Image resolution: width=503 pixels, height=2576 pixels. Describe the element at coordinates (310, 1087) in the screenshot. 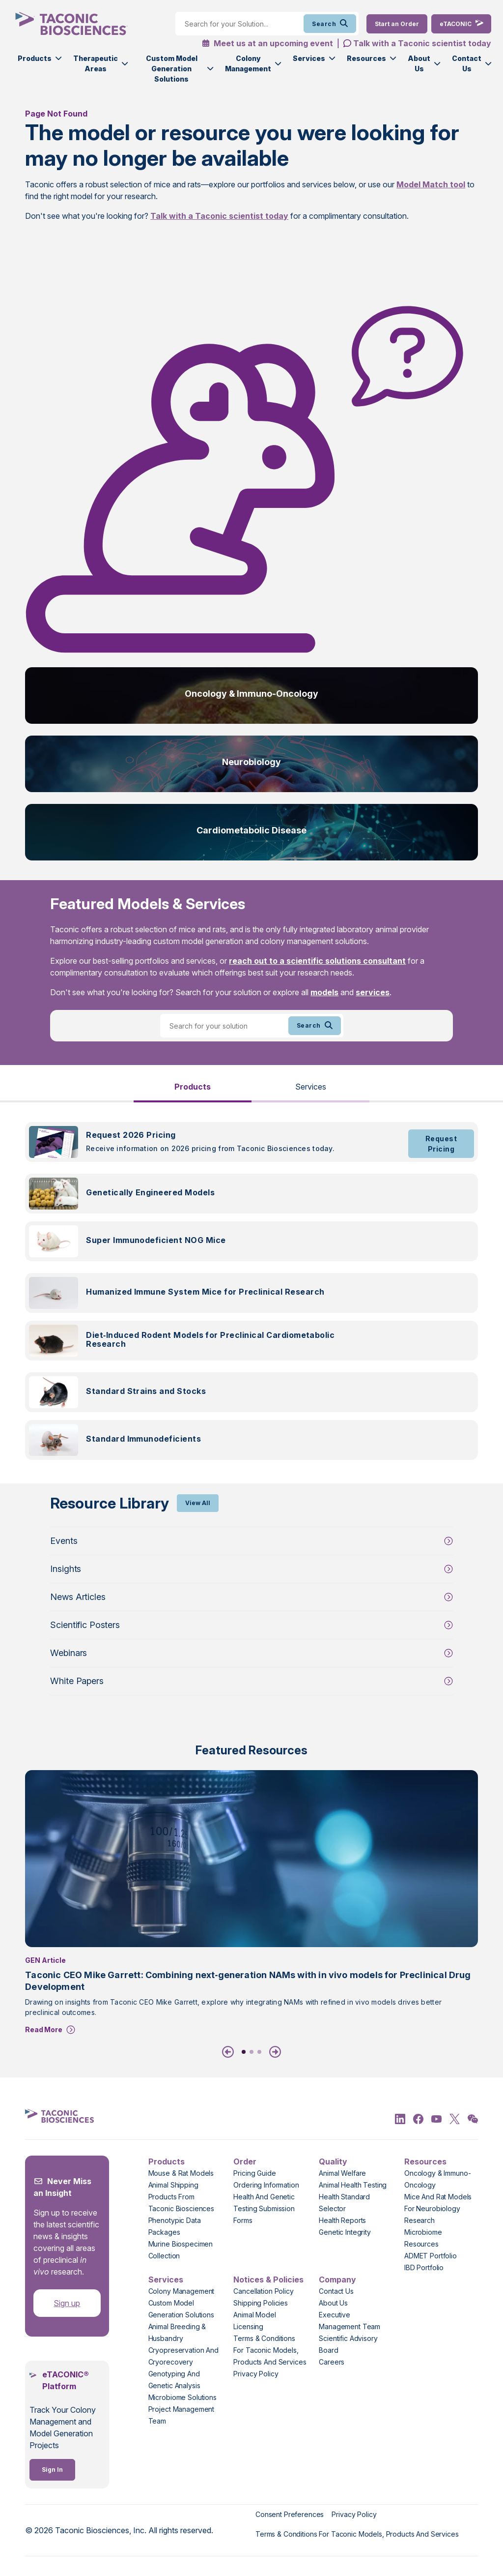

I see `Services [tab]` at that location.